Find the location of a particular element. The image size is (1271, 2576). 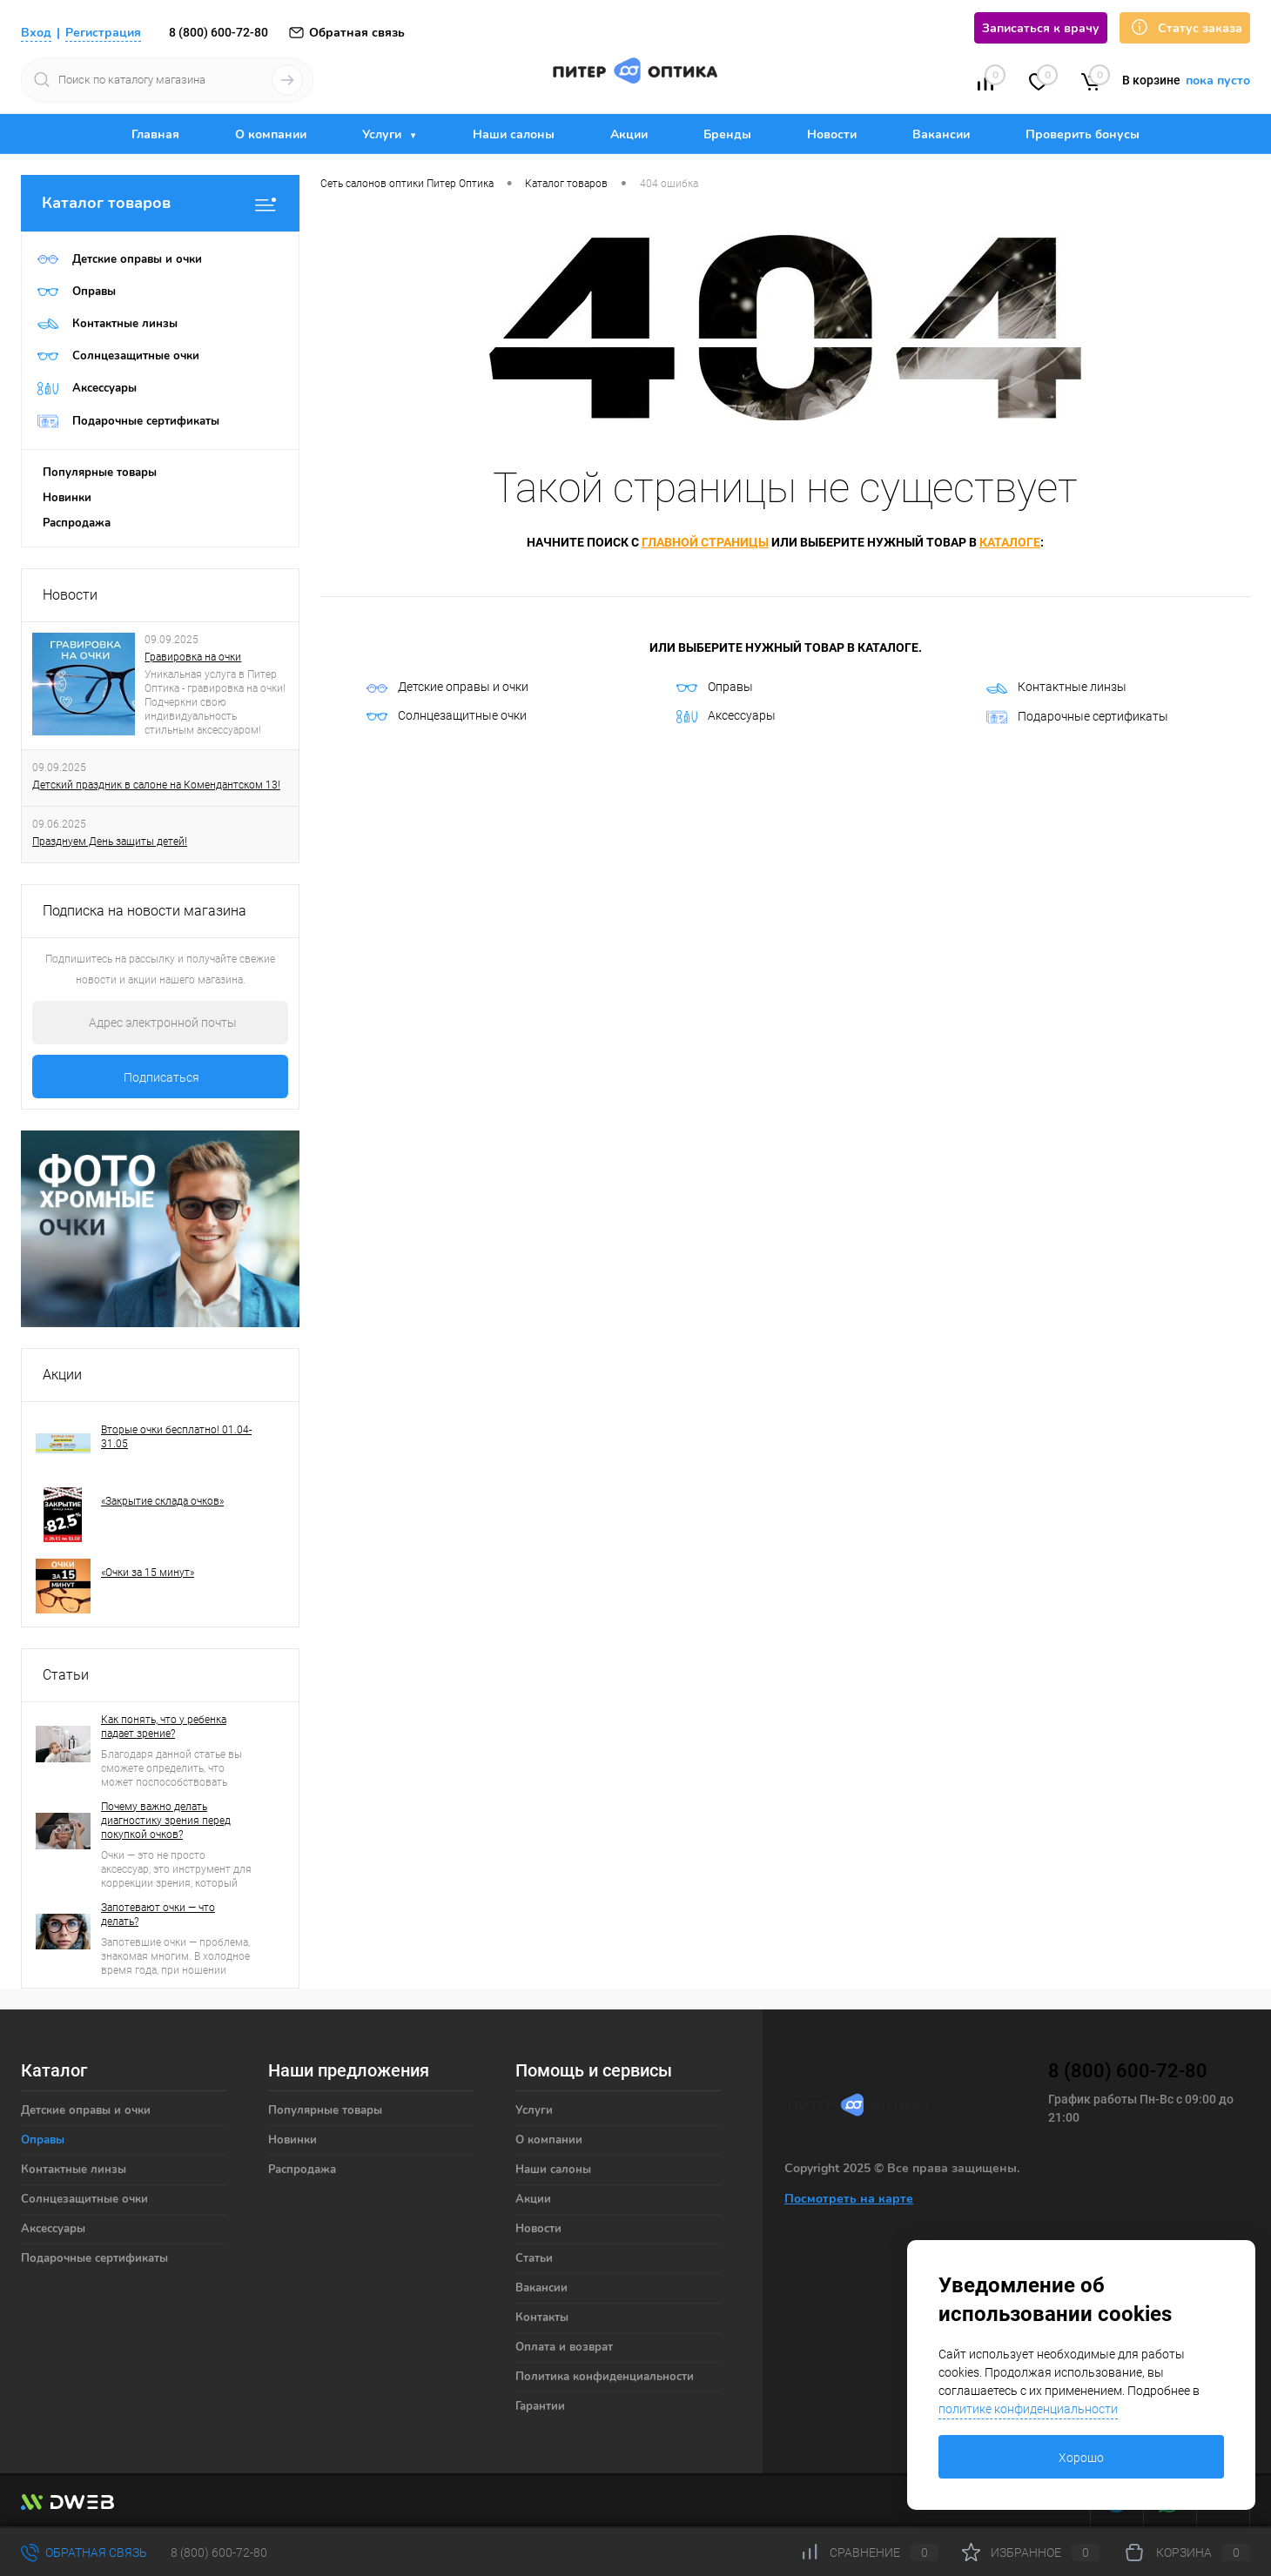

Новости is located at coordinates (832, 134).